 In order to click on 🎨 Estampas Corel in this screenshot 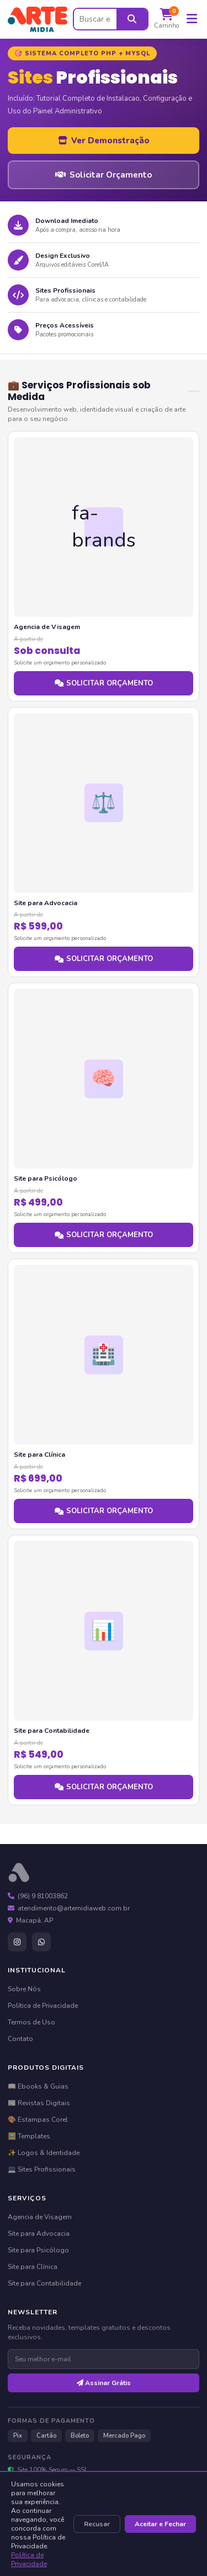, I will do `click(38, 2119)`.